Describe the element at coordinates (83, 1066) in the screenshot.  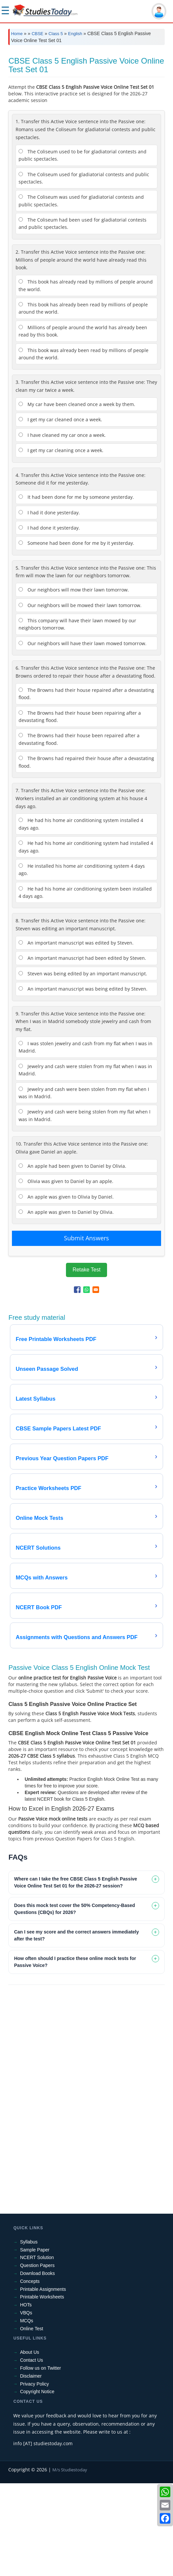
I see `Steven was being edited by an important manuscript.` at that location.